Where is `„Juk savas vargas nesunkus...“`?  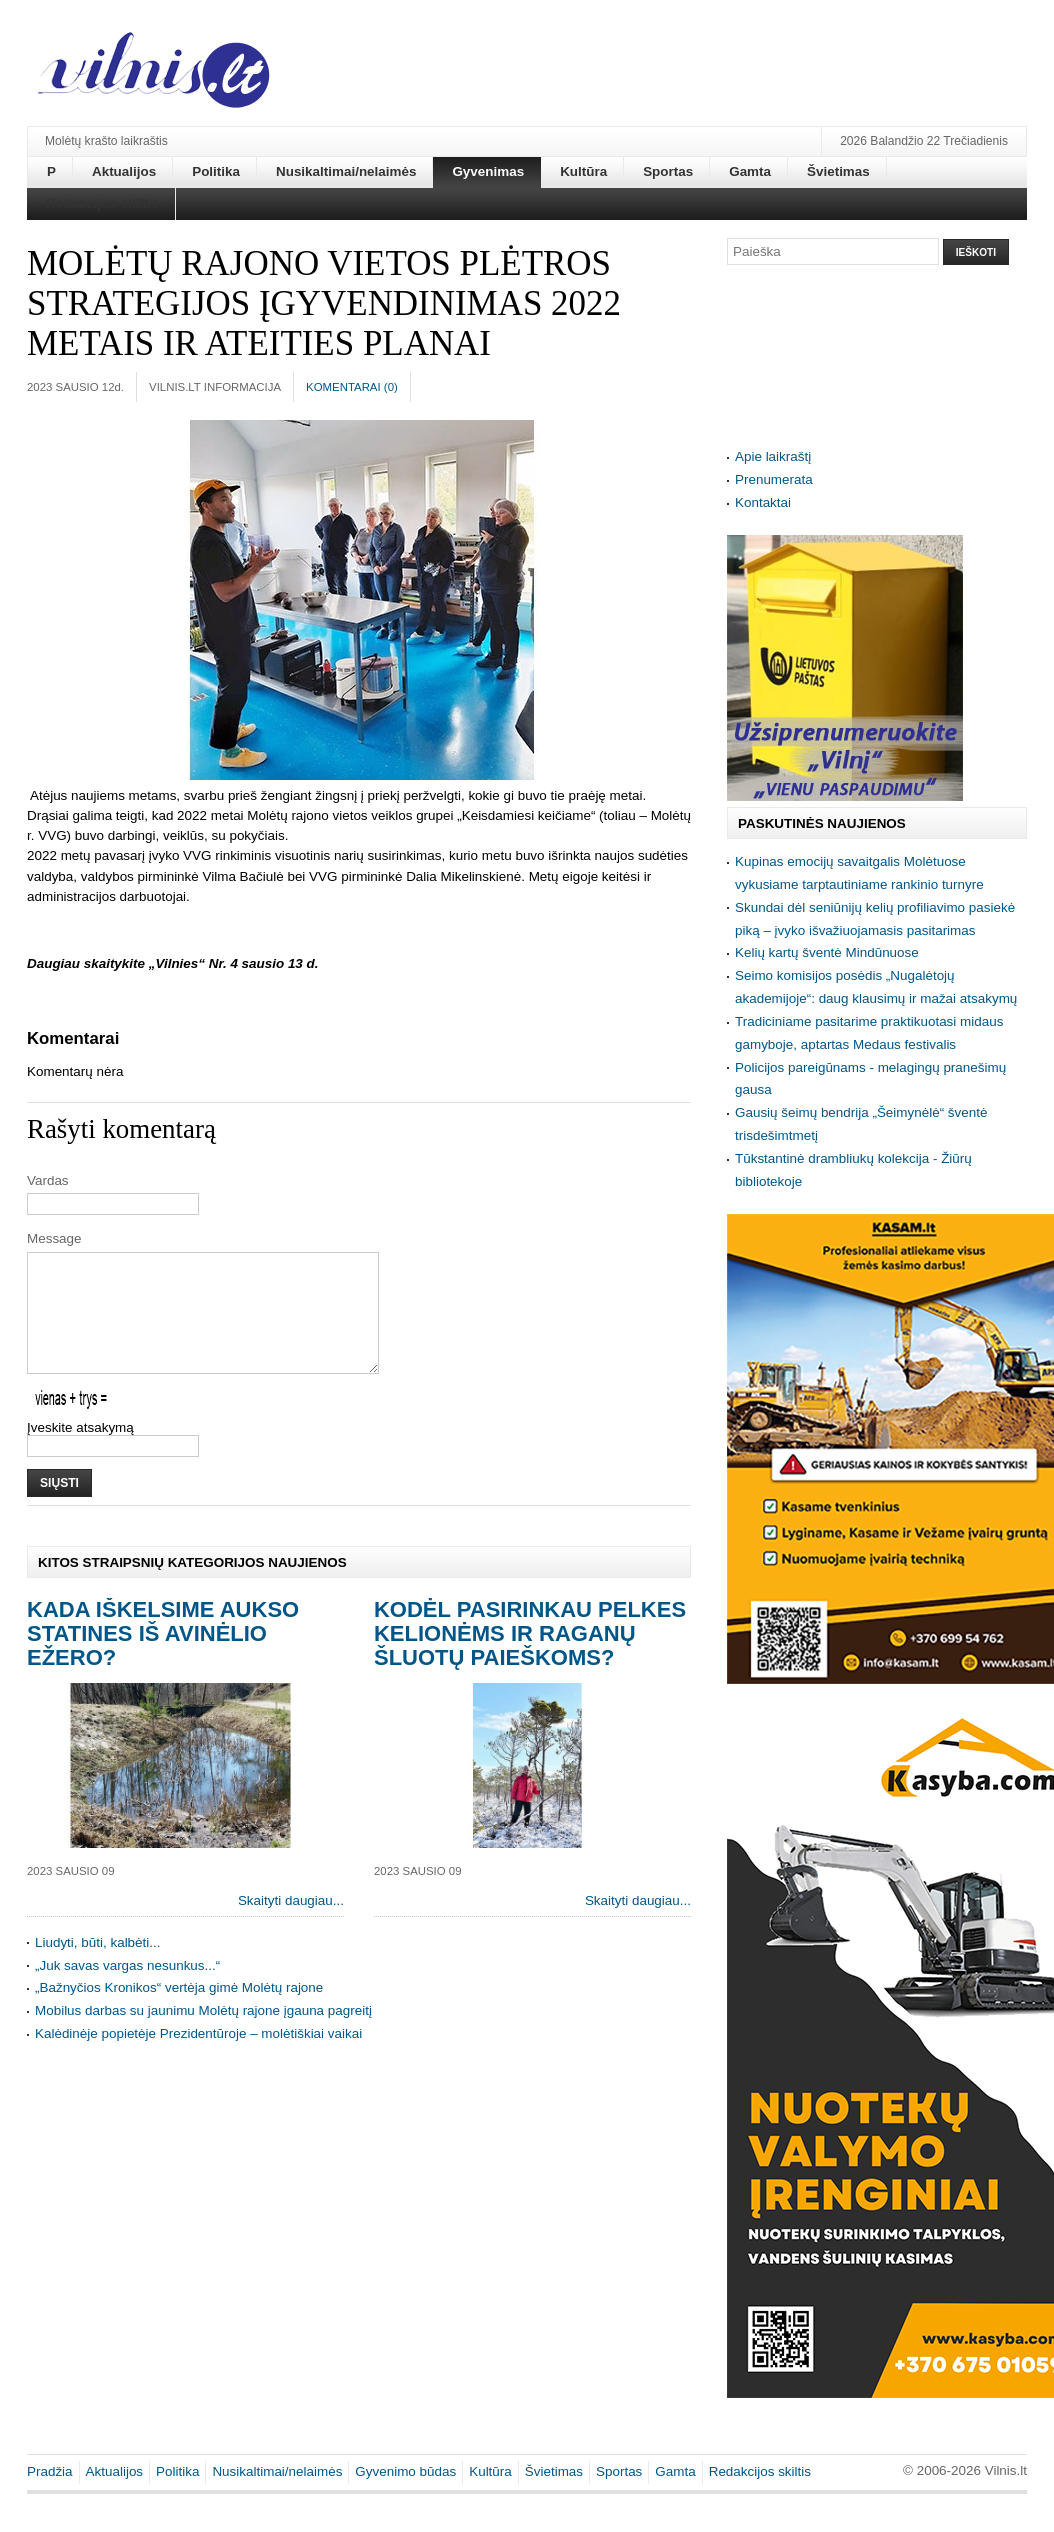 „Juk savas vargas nesunkus...“ is located at coordinates (127, 1989).